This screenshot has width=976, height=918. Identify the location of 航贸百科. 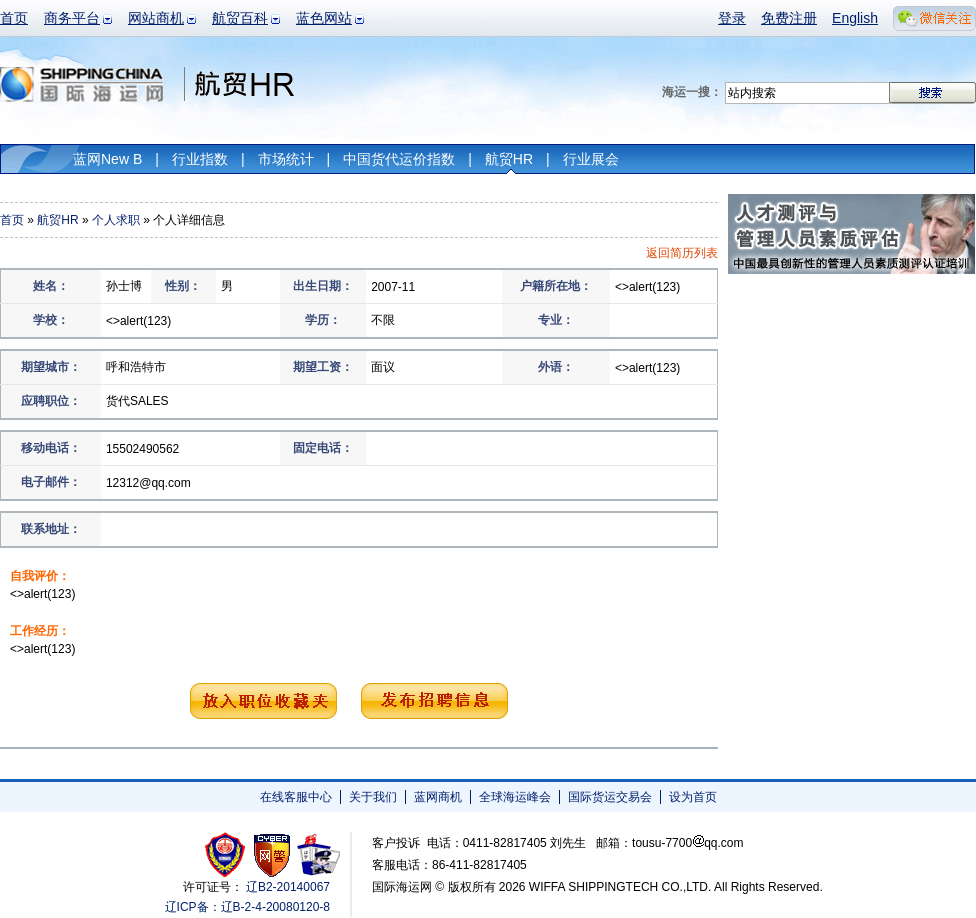
(240, 18).